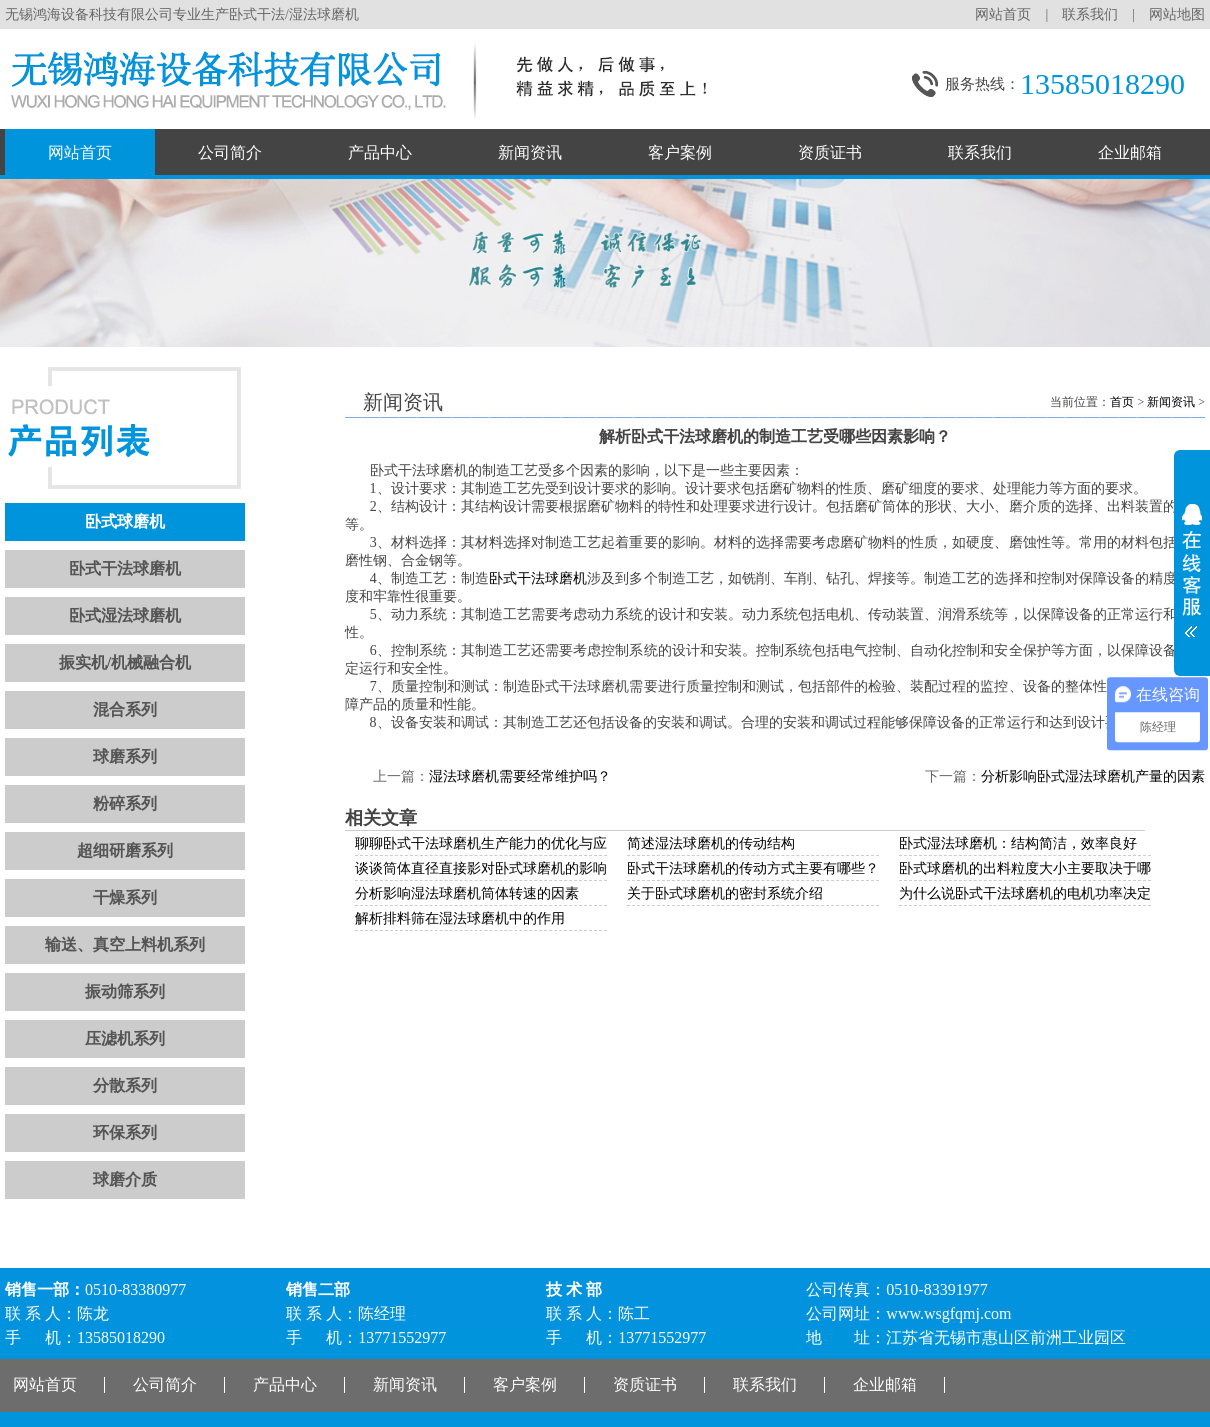 The width and height of the screenshot is (1210, 1427). Describe the element at coordinates (125, 615) in the screenshot. I see `卧式湿法球磨机` at that location.